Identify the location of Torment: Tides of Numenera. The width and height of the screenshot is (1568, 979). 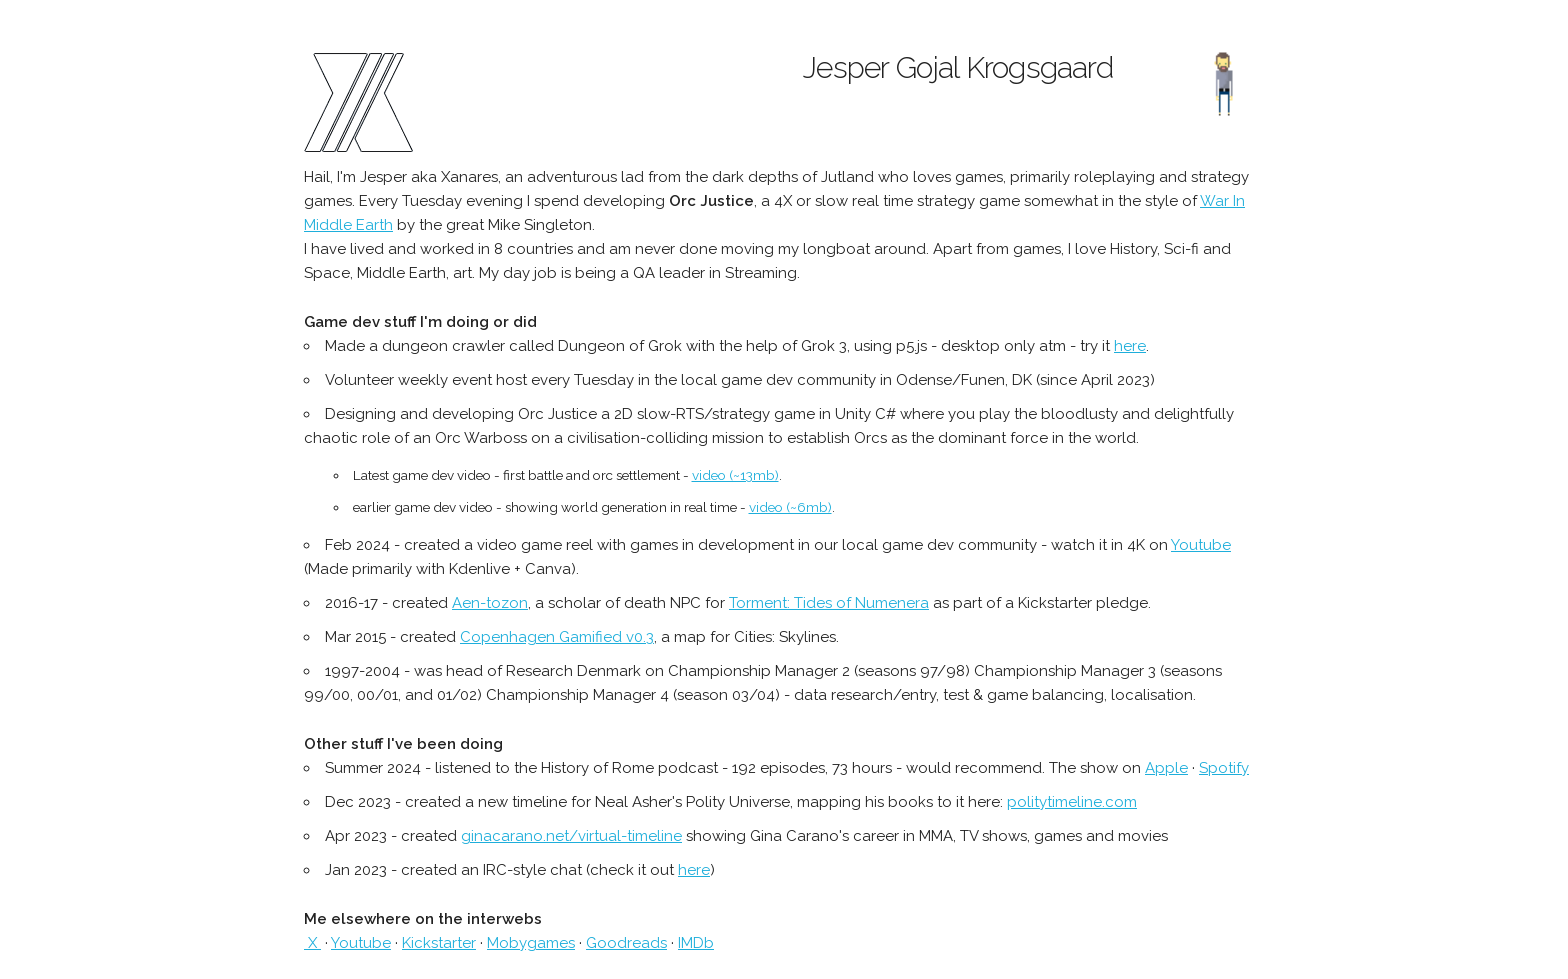
(829, 603).